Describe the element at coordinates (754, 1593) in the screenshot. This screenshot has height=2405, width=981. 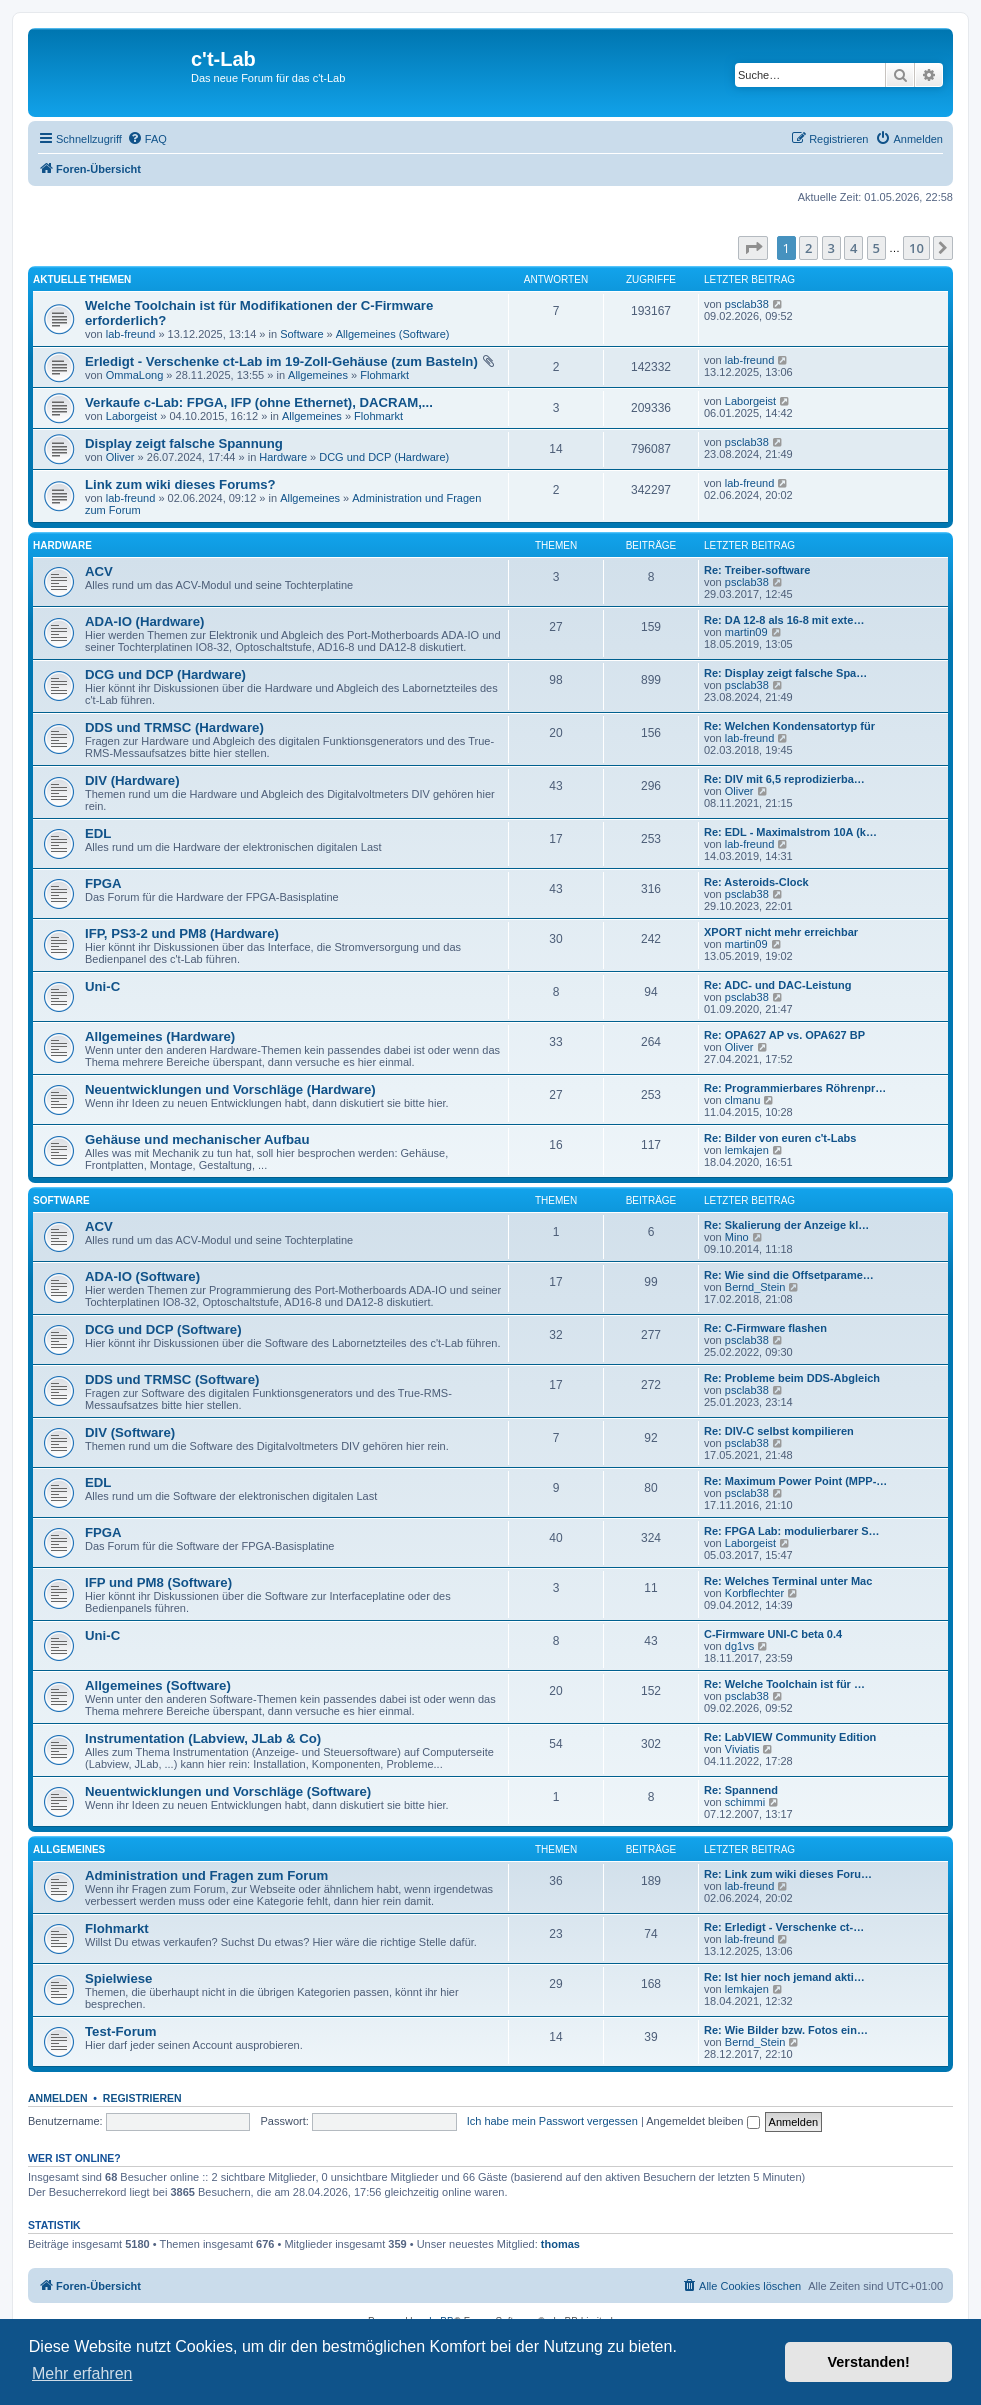
I see `Korbflechter` at that location.